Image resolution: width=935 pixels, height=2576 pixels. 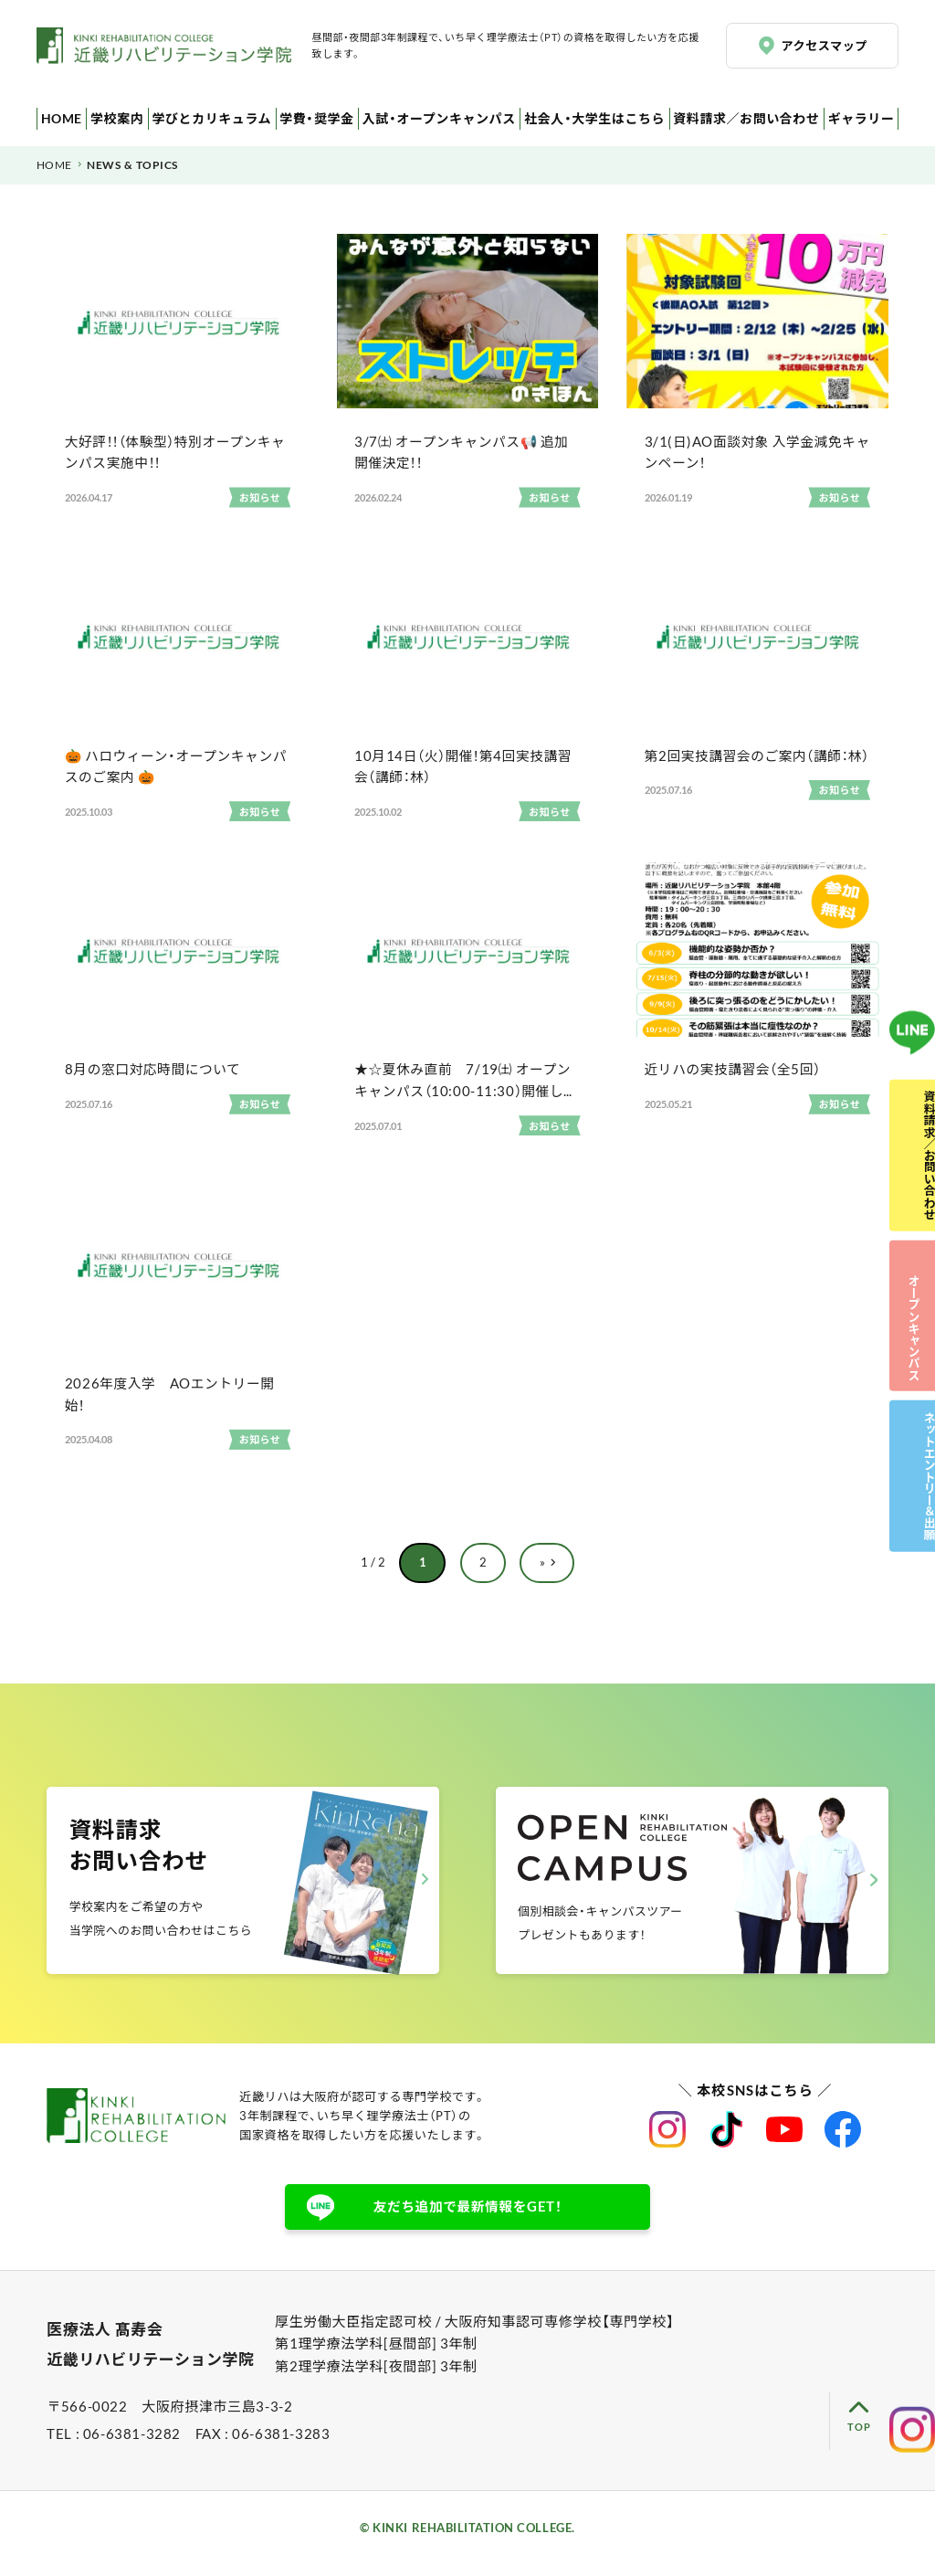 What do you see at coordinates (542, 1573) in the screenshot?
I see `» [次のページ]` at bounding box center [542, 1573].